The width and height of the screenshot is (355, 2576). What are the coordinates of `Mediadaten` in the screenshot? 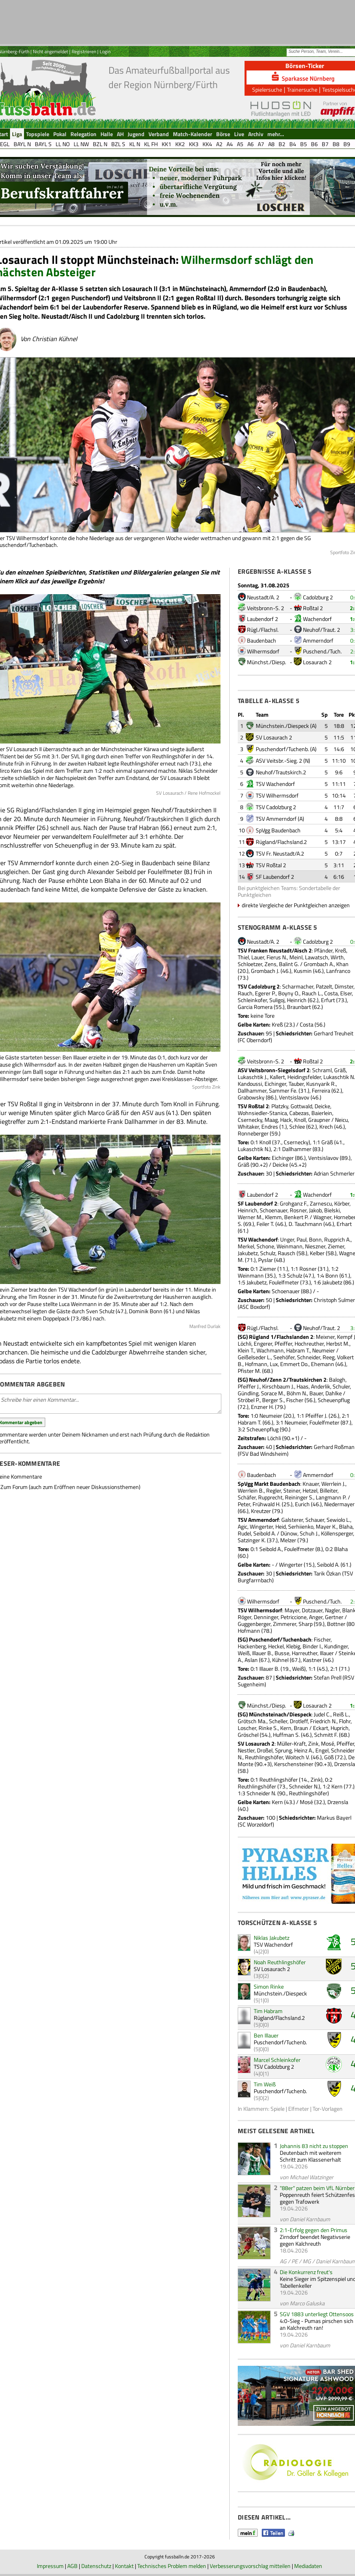 It's located at (308, 2566).